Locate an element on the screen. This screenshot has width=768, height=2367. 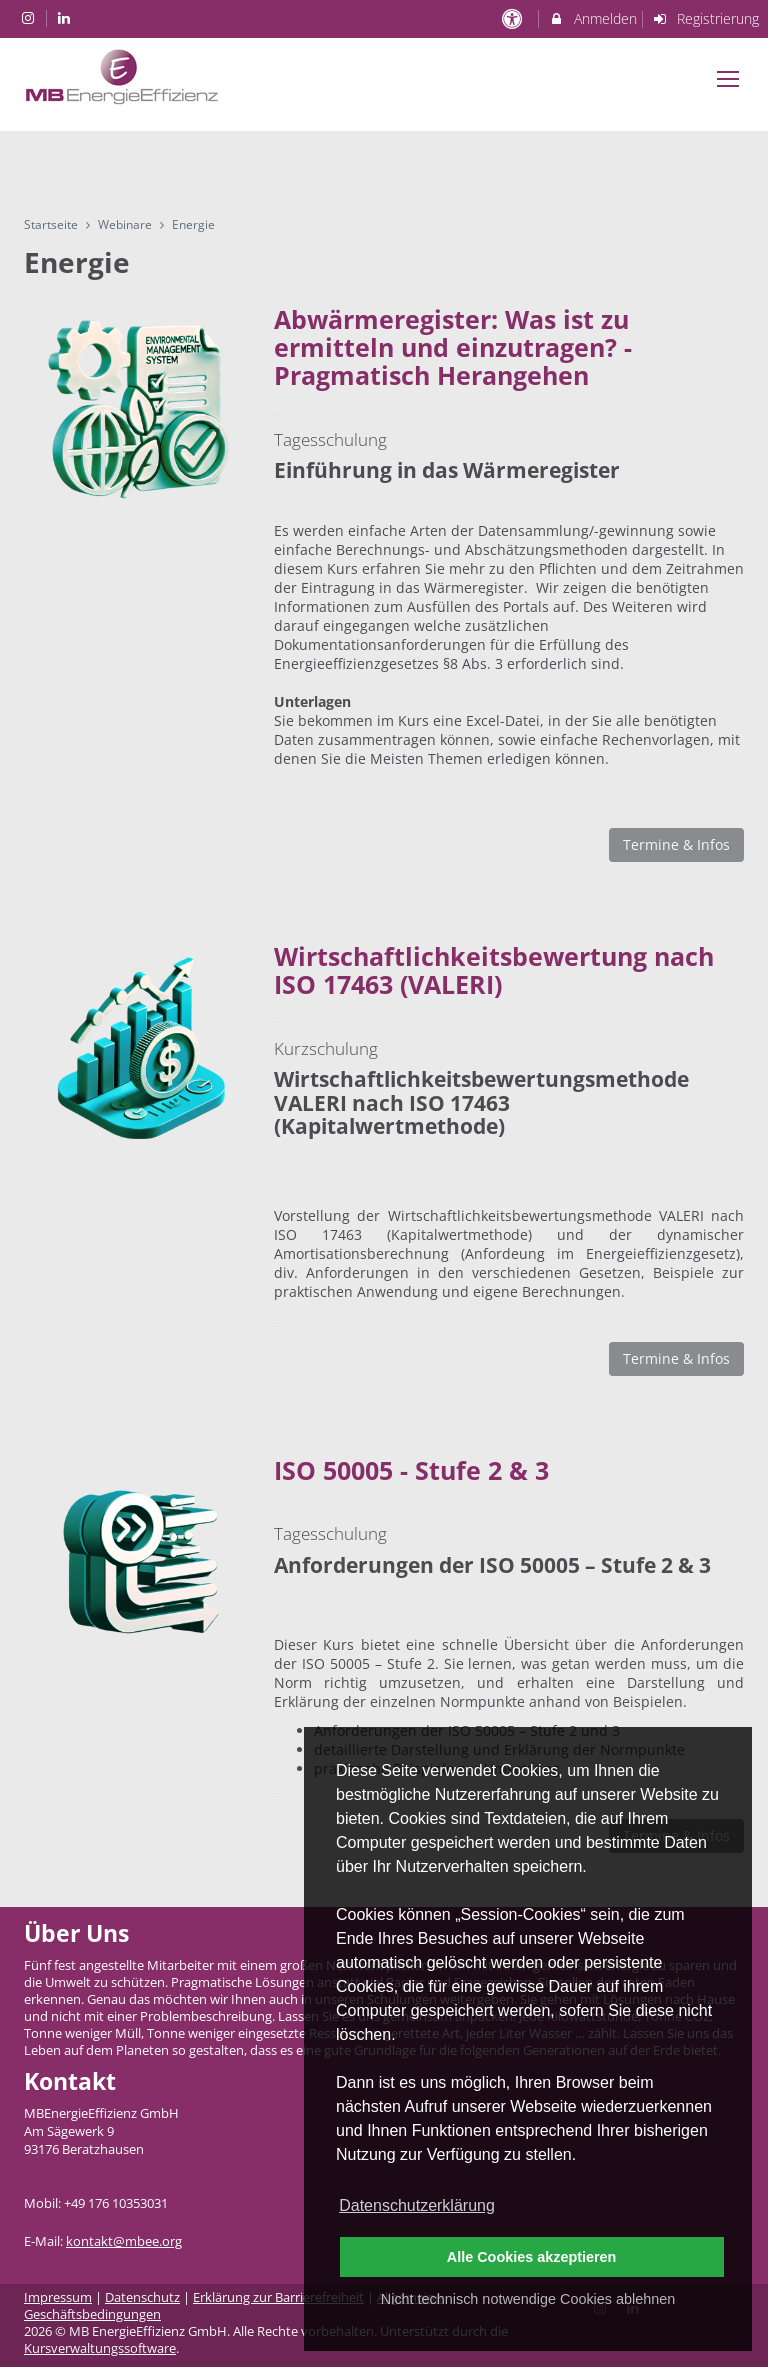
Datenschutz is located at coordinates (142, 2297).